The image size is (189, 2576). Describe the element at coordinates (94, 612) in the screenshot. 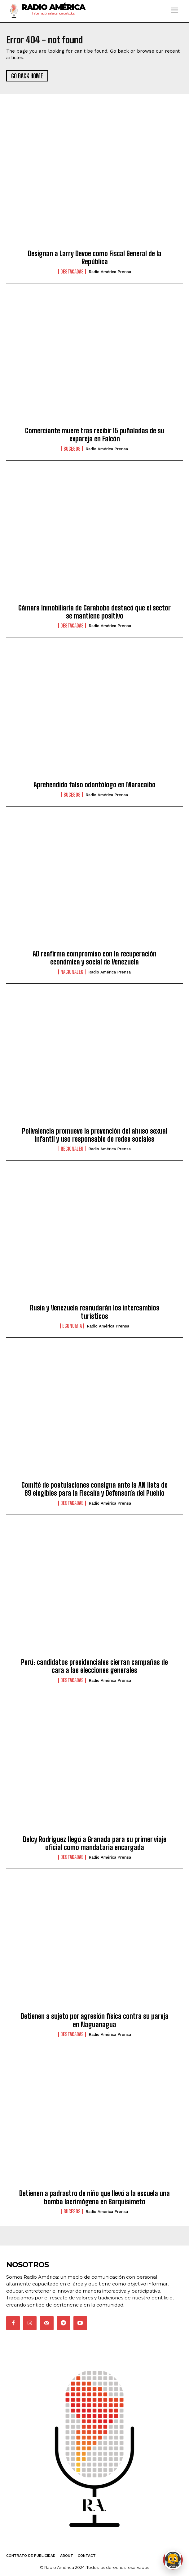

I see `Cámara Inmobiliaria de Carabobo destacó que el sector se mantiene positivo` at that location.